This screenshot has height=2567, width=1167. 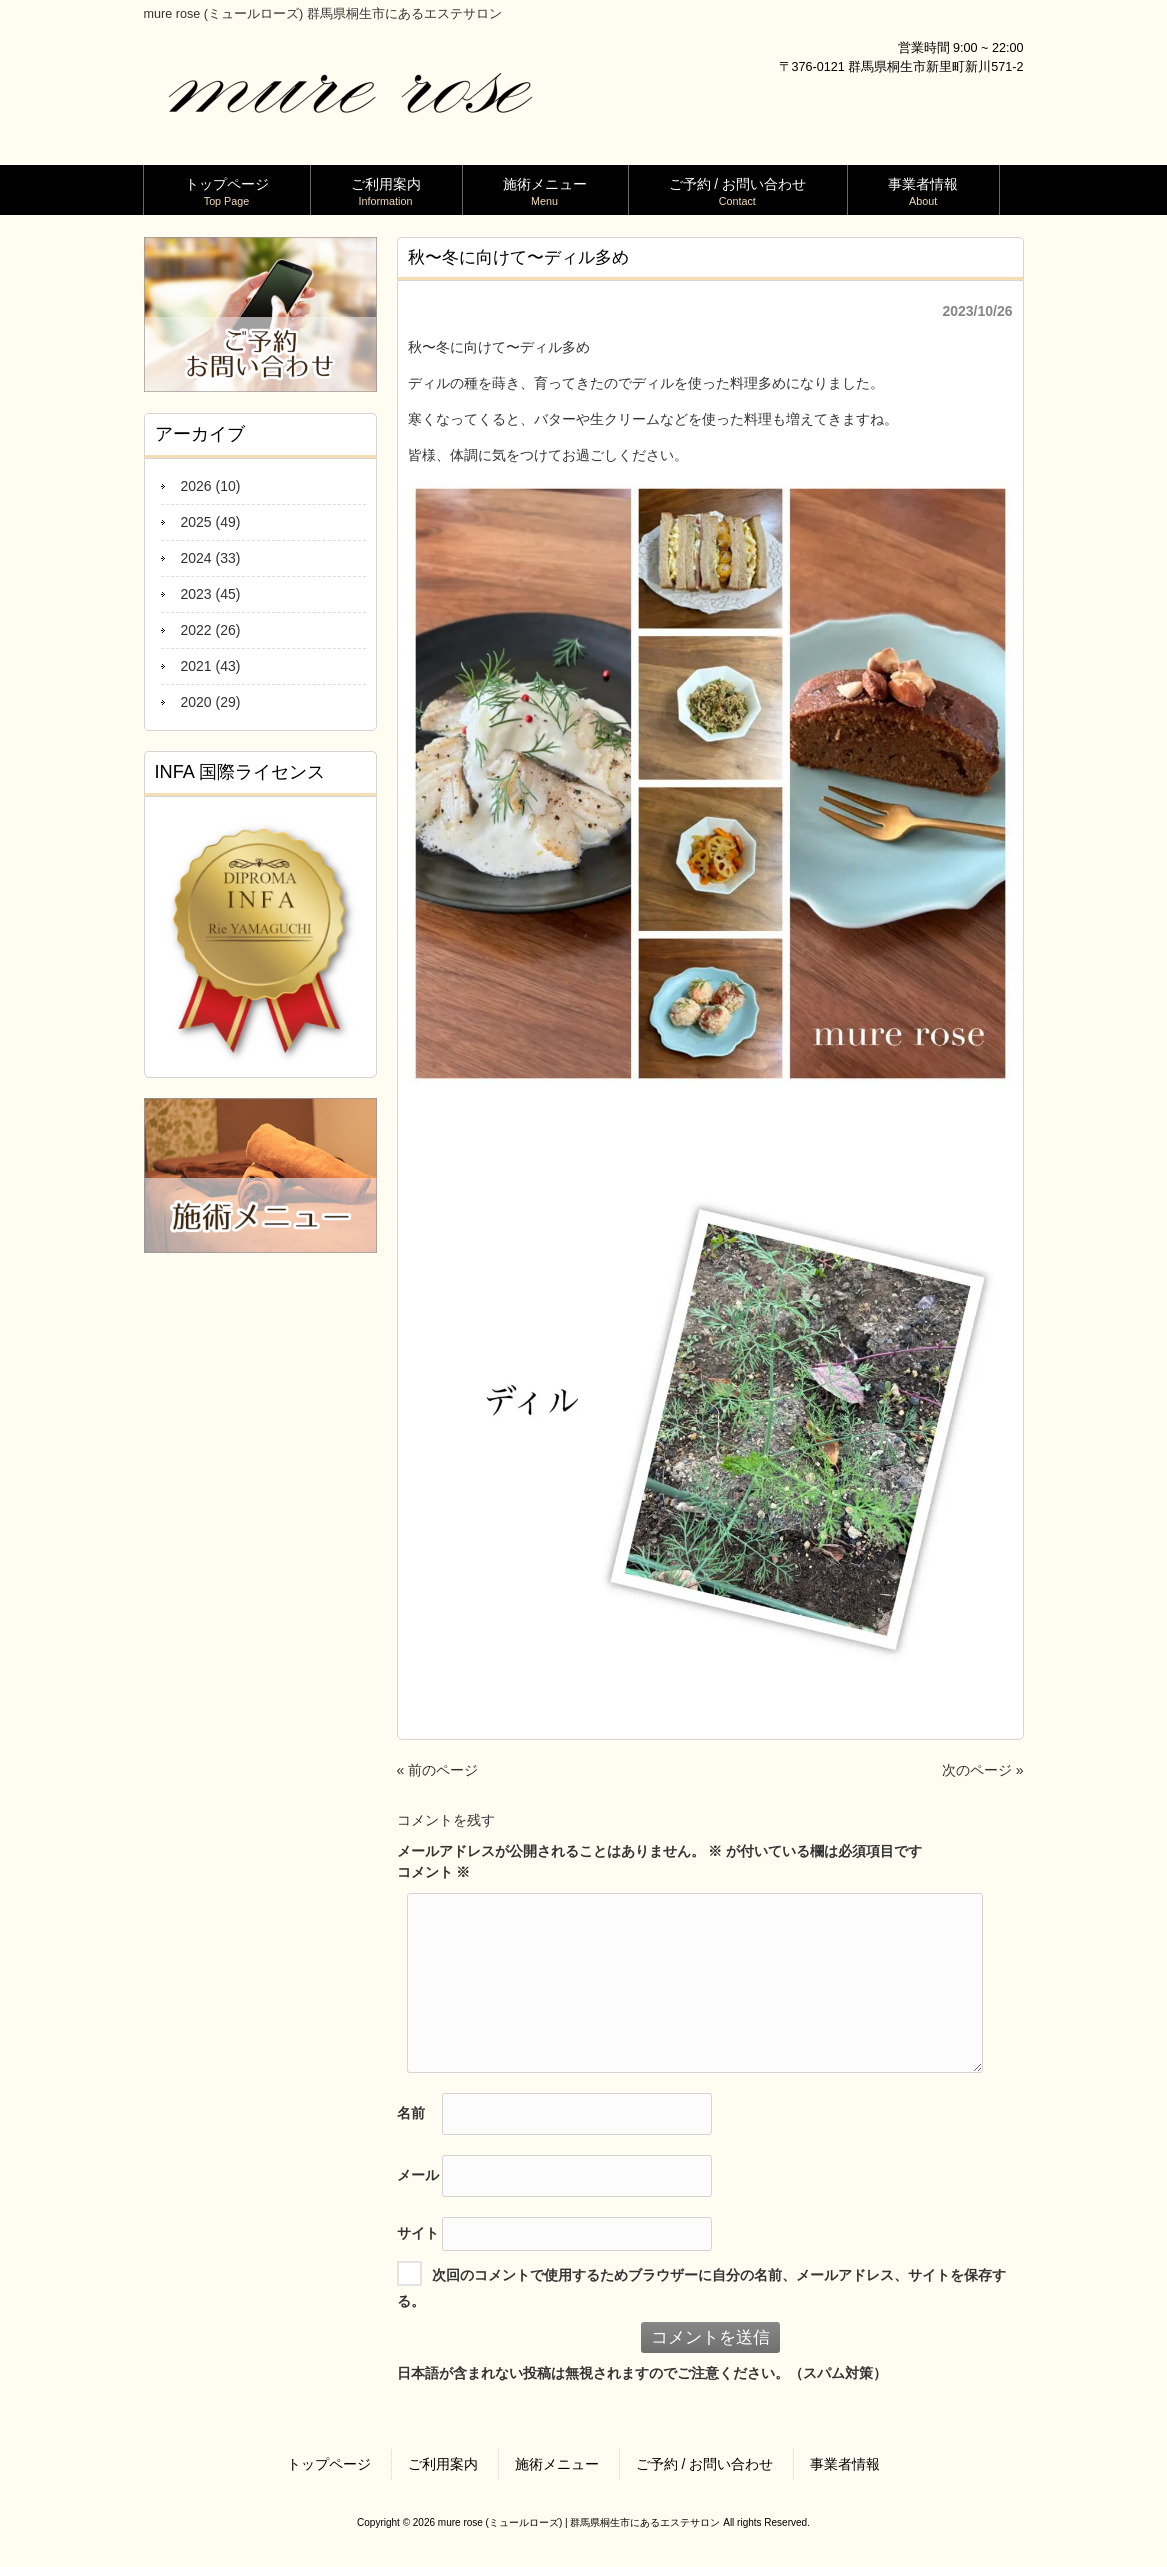 What do you see at coordinates (438, 1770) in the screenshot?
I see `« 前のページ` at bounding box center [438, 1770].